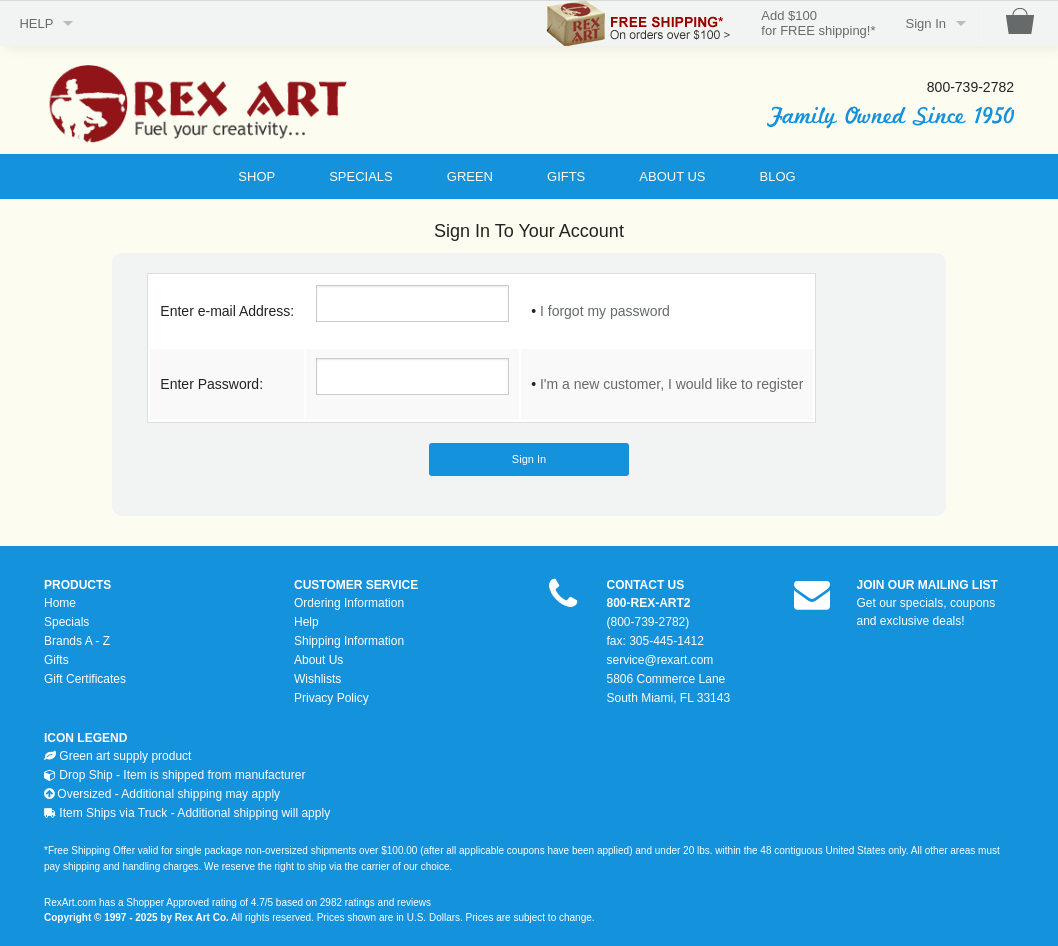 This screenshot has width=1058, height=946. What do you see at coordinates (60, 603) in the screenshot?
I see `Home` at bounding box center [60, 603].